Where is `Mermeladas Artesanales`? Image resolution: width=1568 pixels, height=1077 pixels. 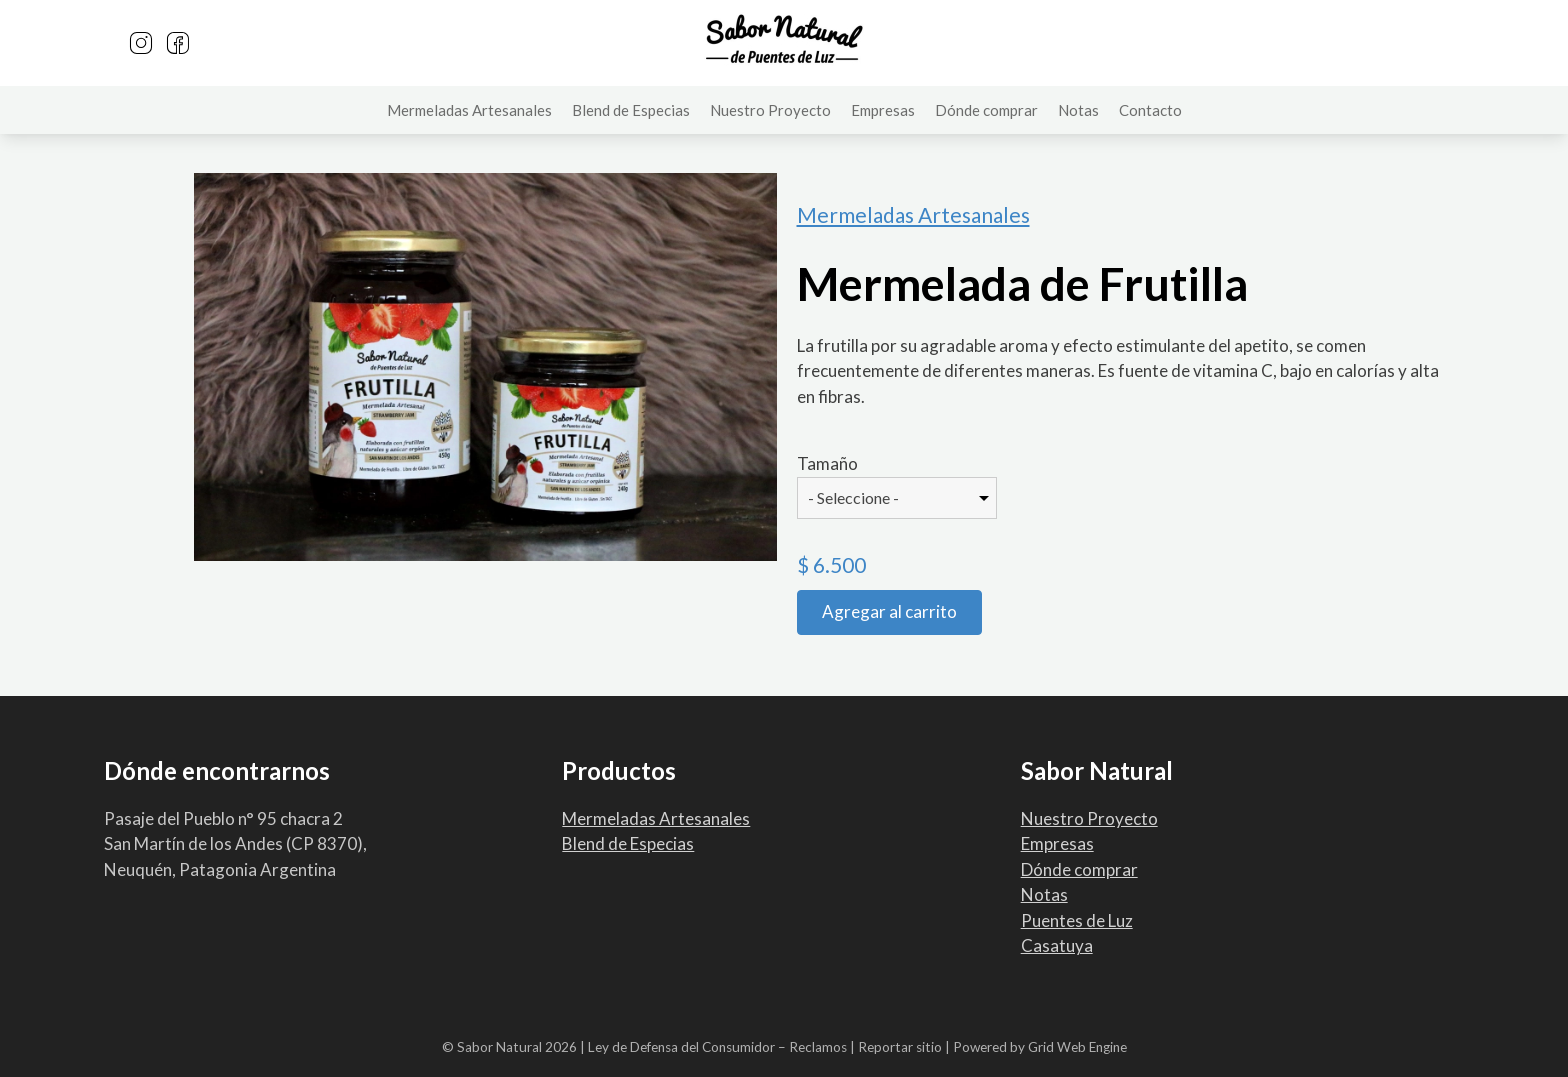
Mermeladas Artesanales is located at coordinates (469, 110).